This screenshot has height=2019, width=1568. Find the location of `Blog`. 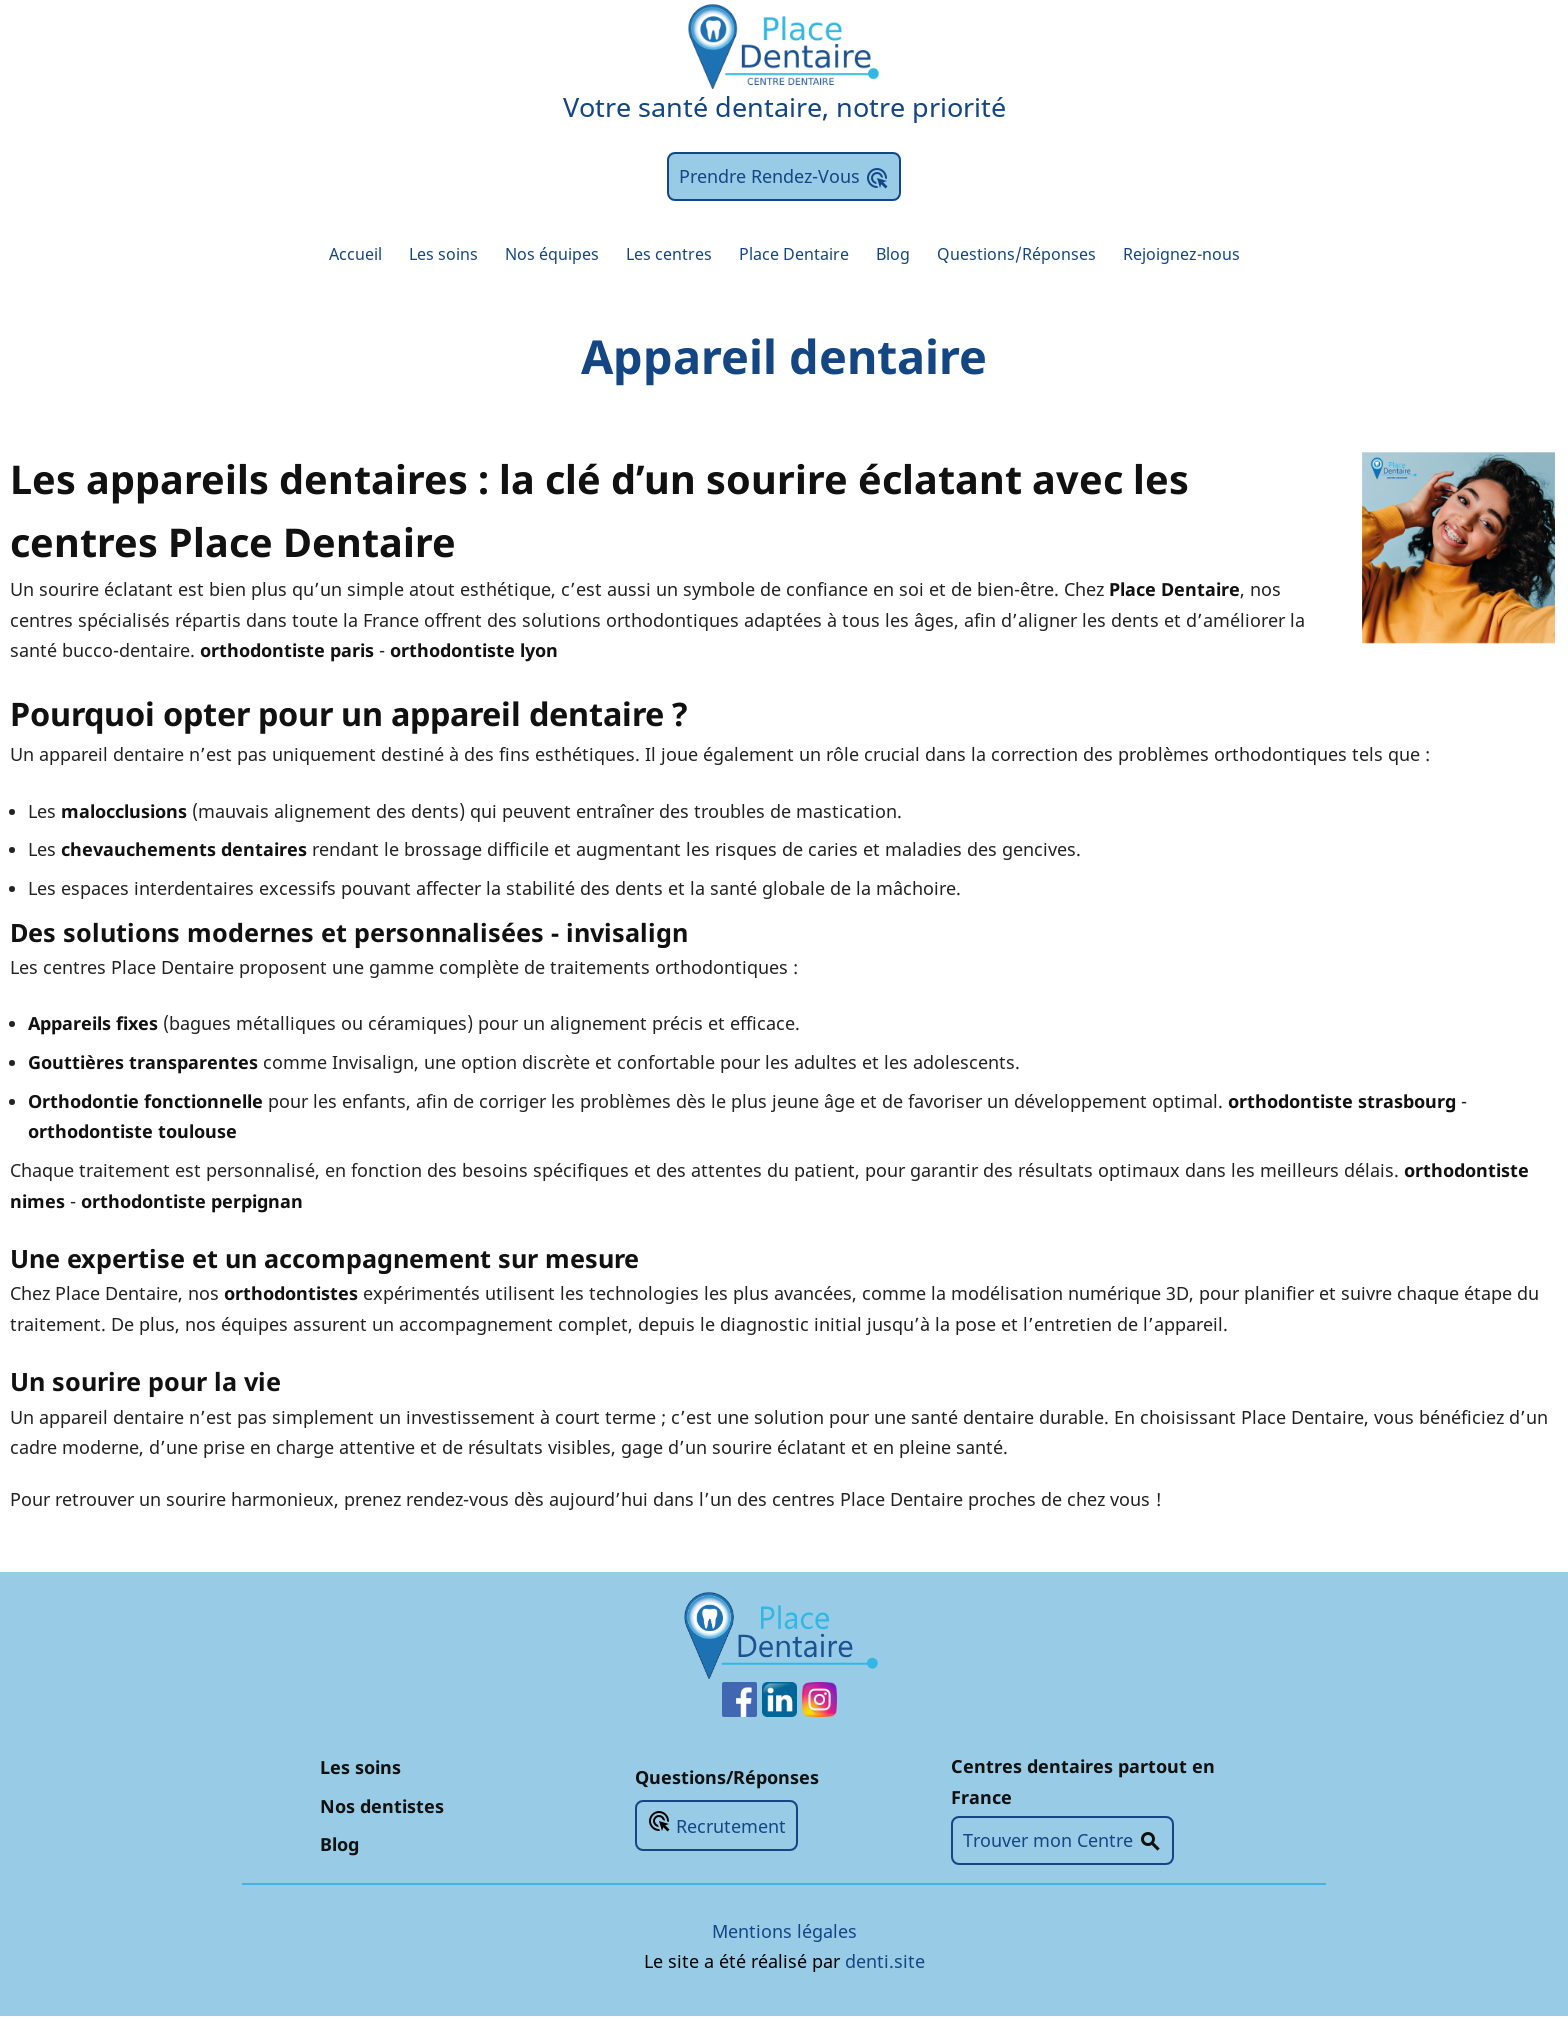

Blog is located at coordinates (903, 255).